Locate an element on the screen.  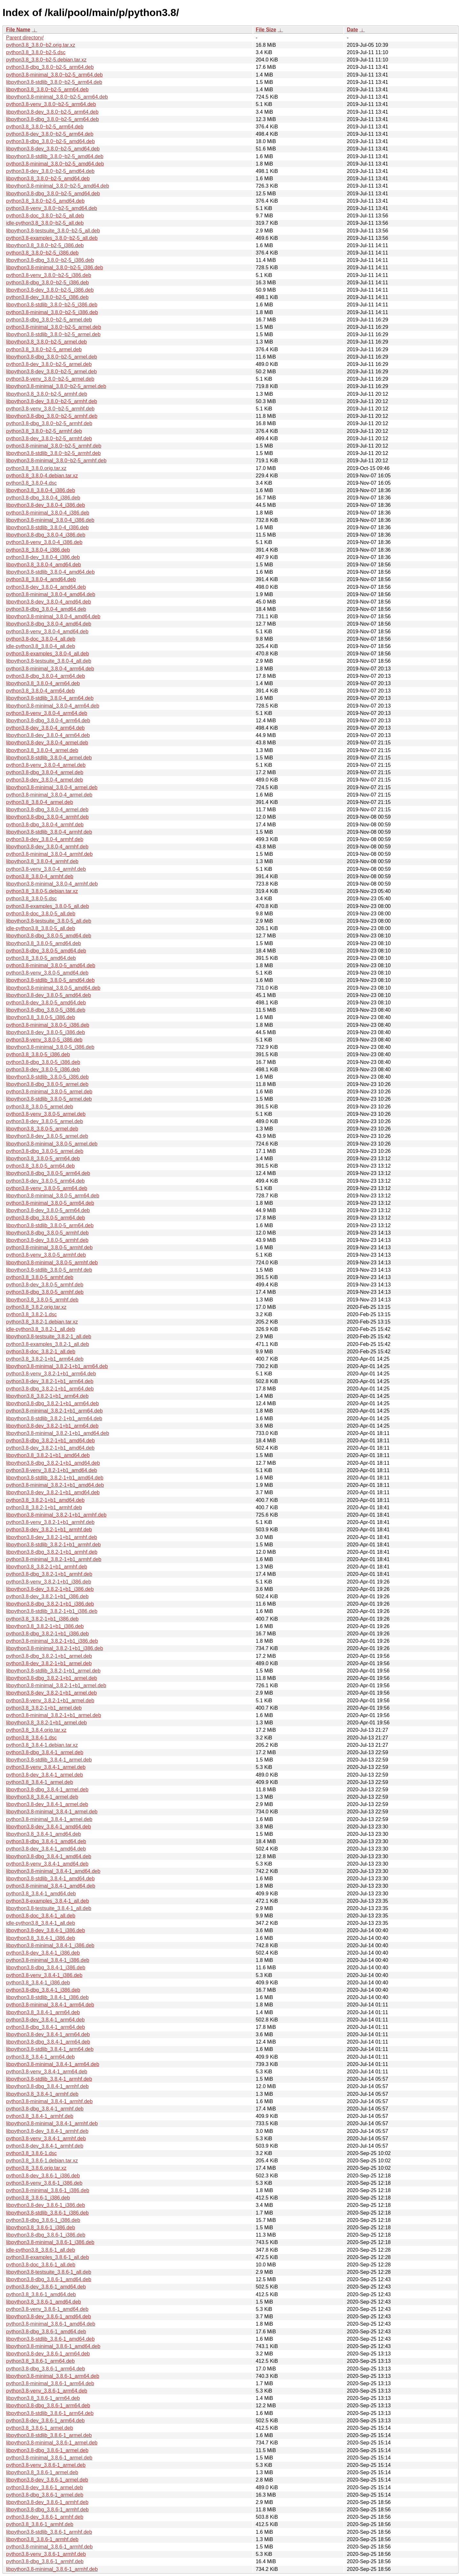
python3.8_3.8.2.orig.tar.xz is located at coordinates (36, 1307).